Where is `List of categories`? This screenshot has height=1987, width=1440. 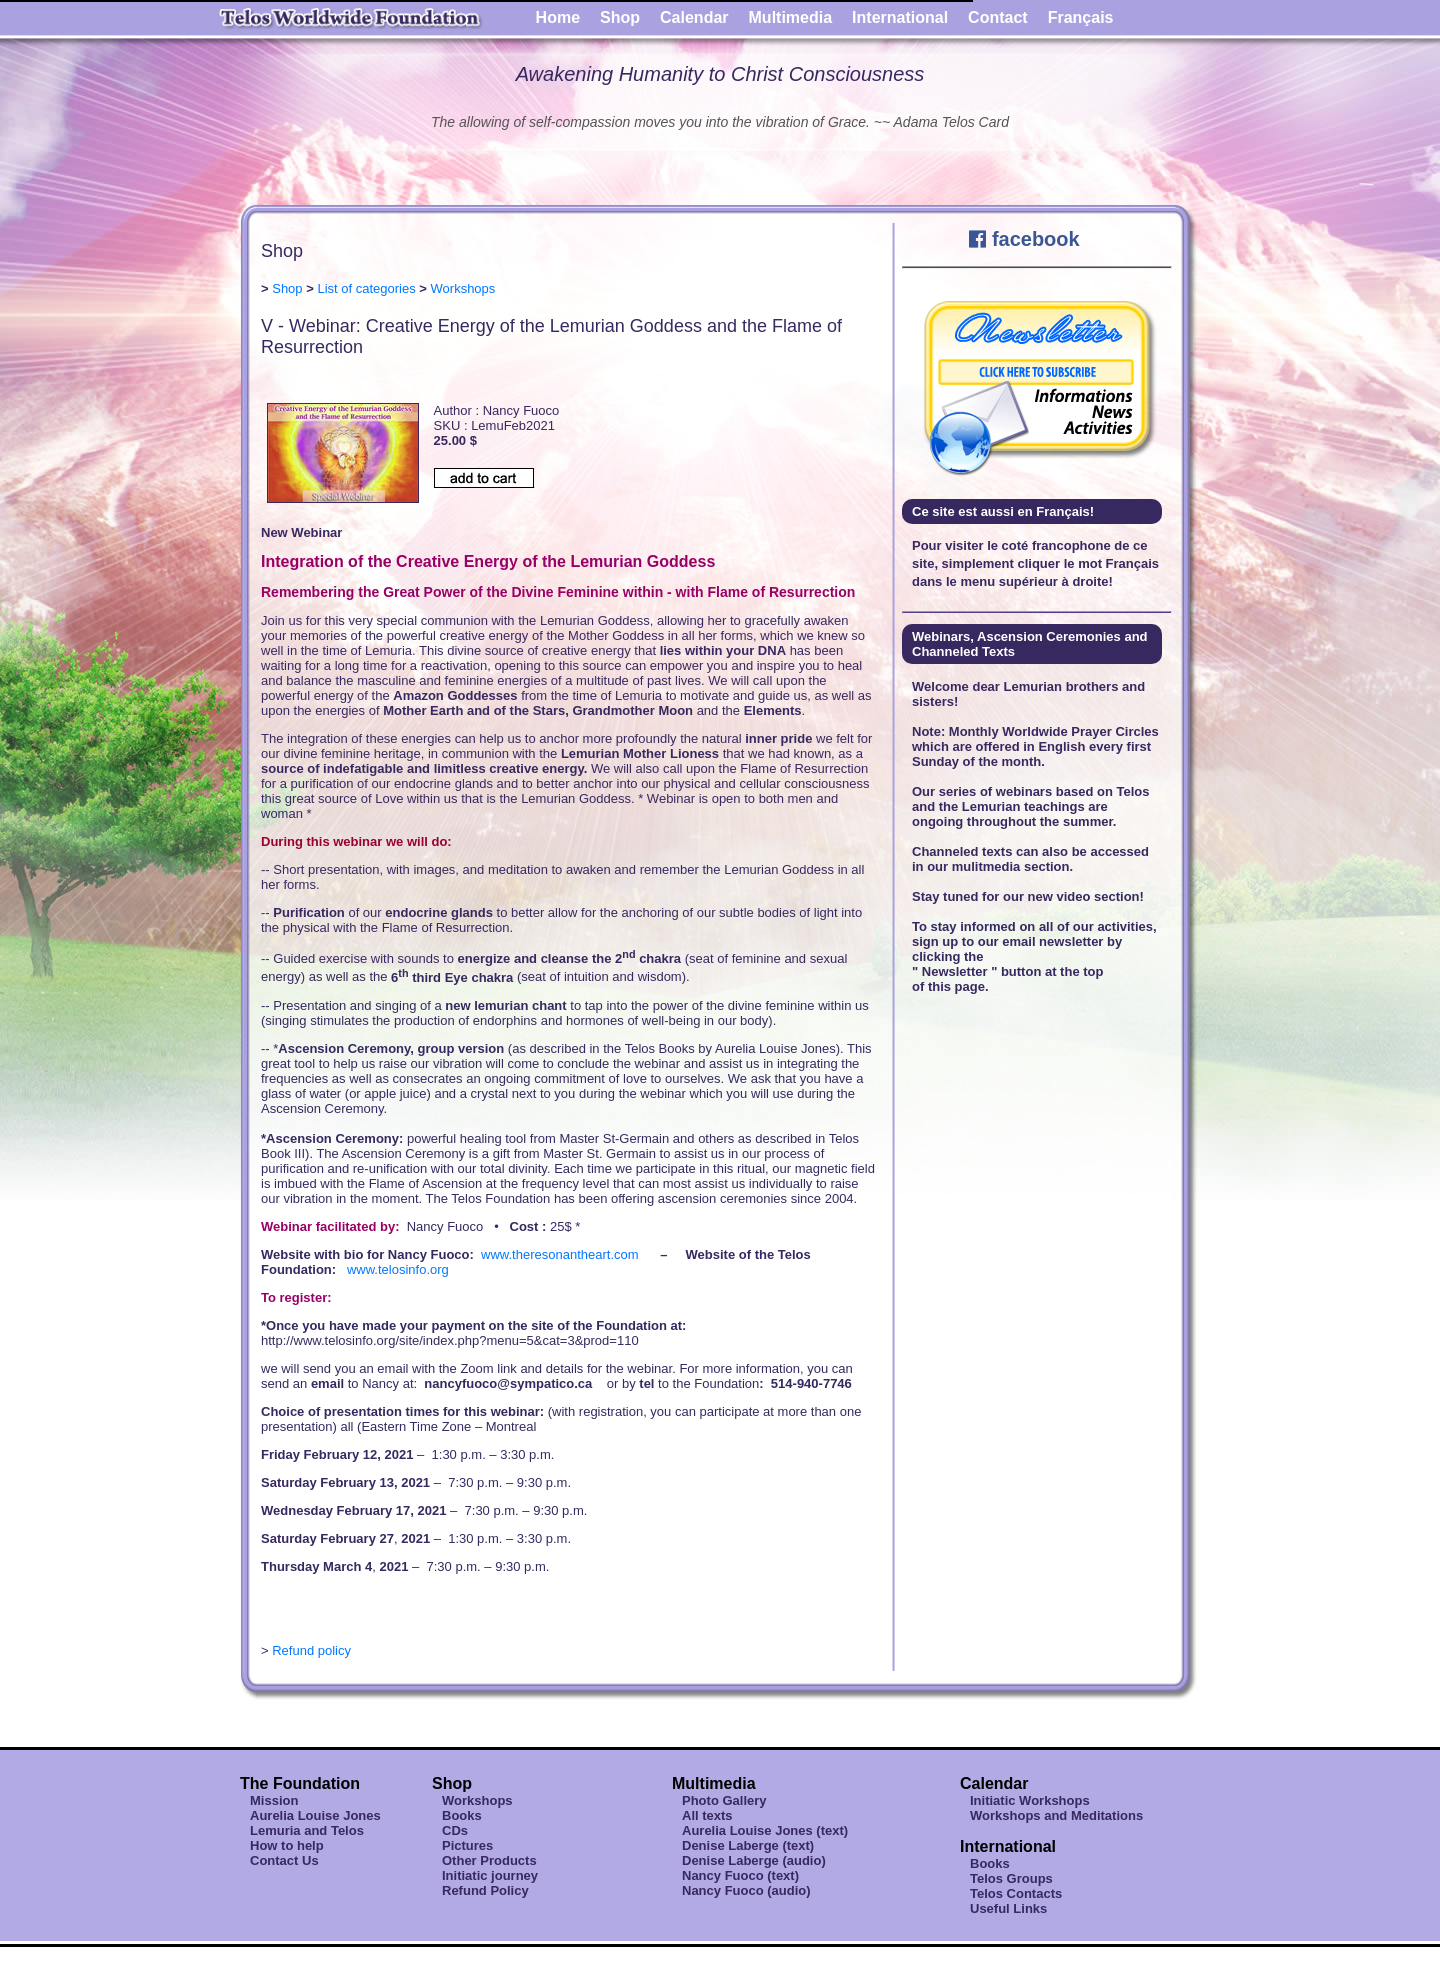
List of categories is located at coordinates (366, 288).